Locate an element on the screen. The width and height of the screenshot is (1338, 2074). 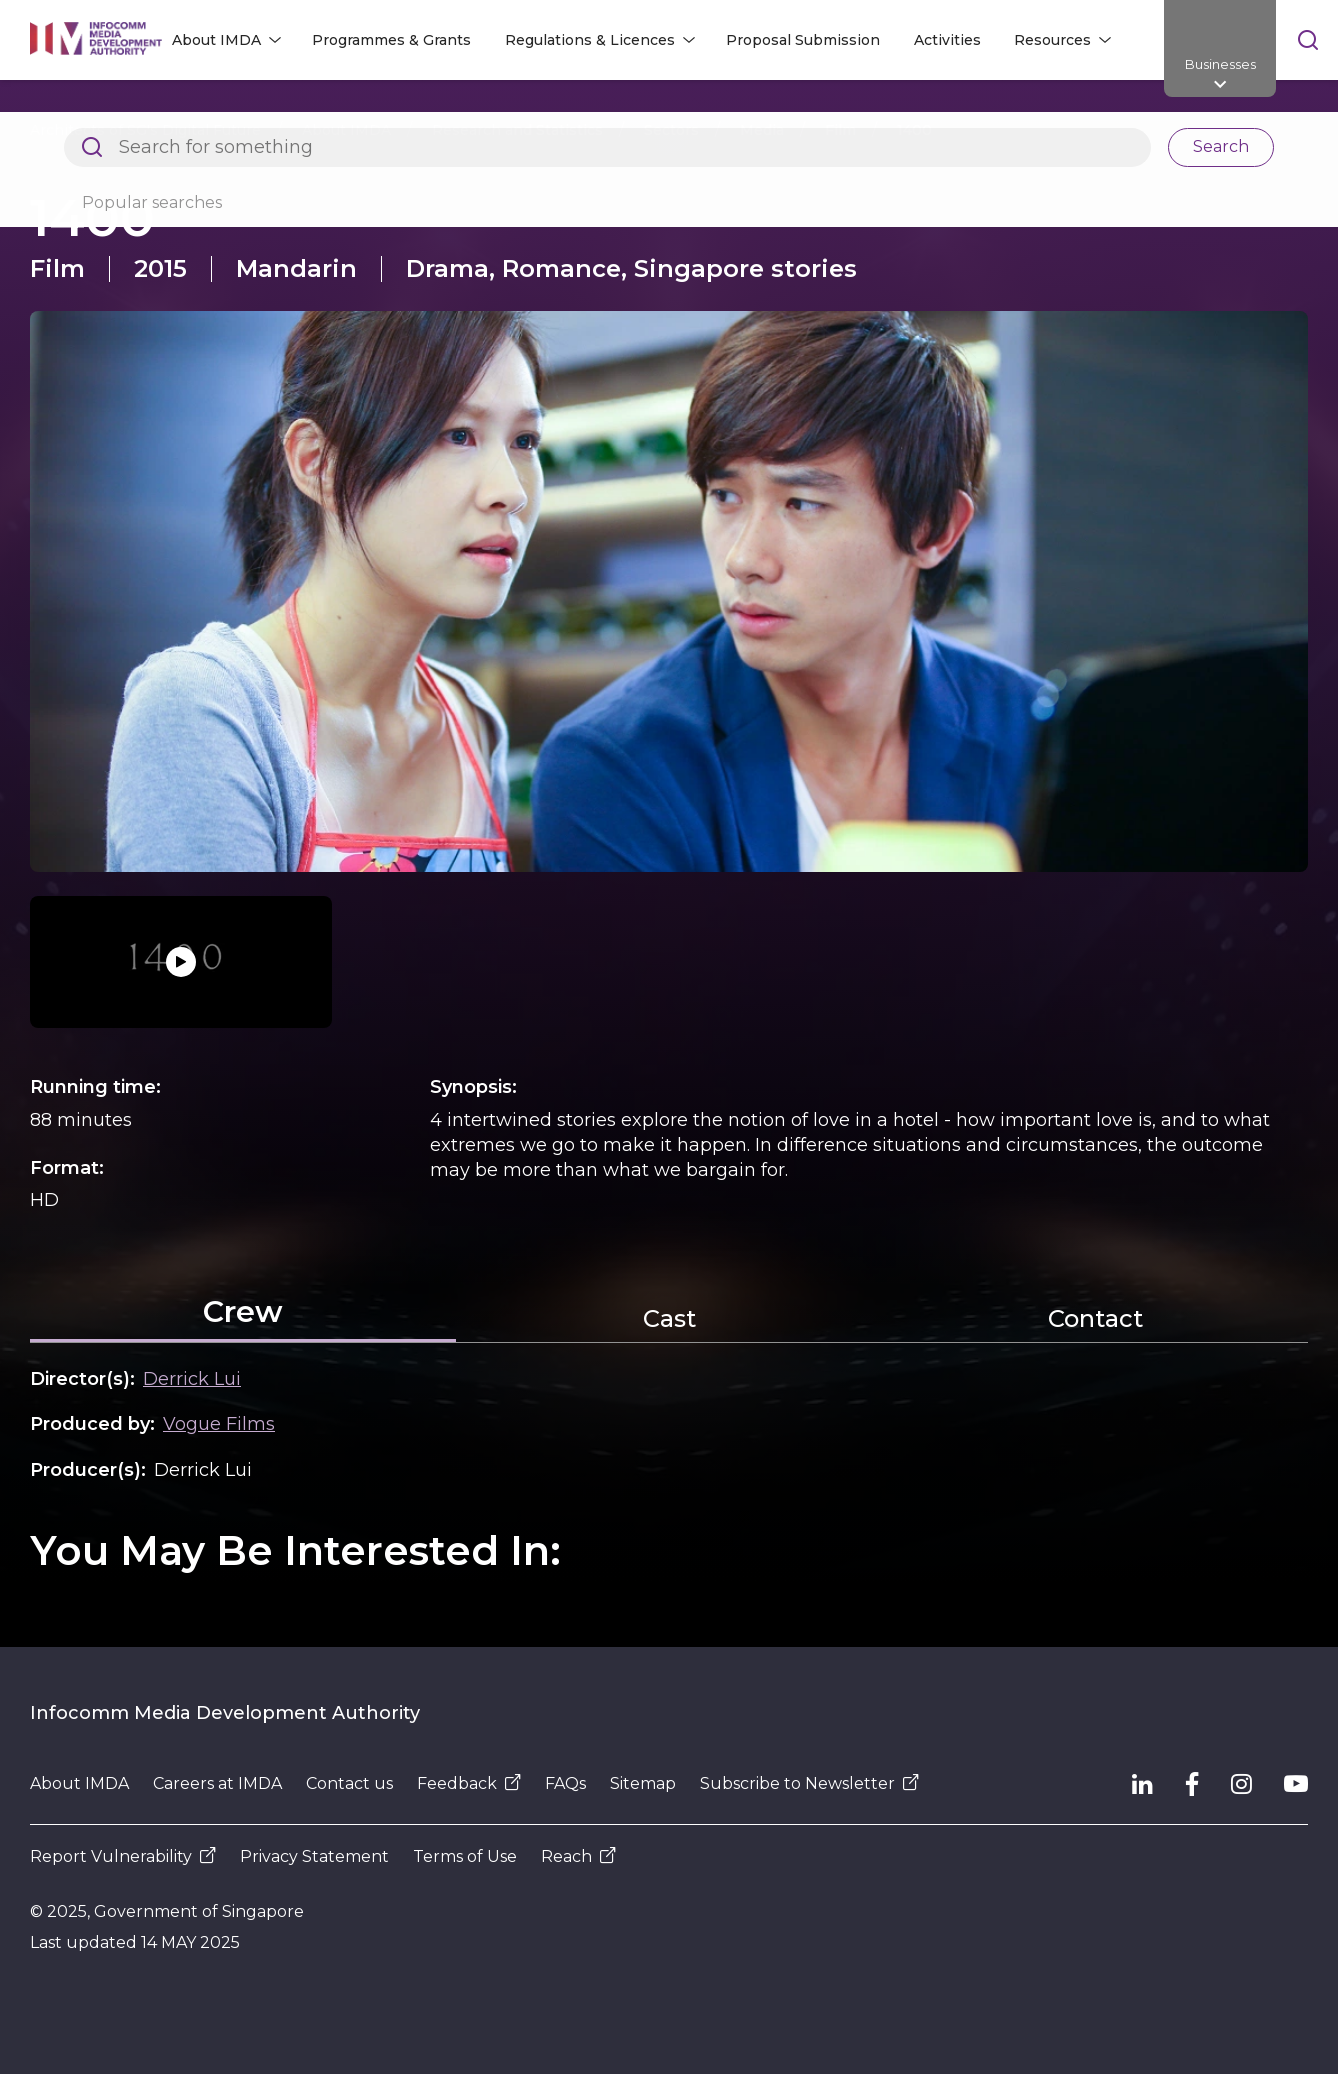
Sectors is located at coordinates (671, 130).